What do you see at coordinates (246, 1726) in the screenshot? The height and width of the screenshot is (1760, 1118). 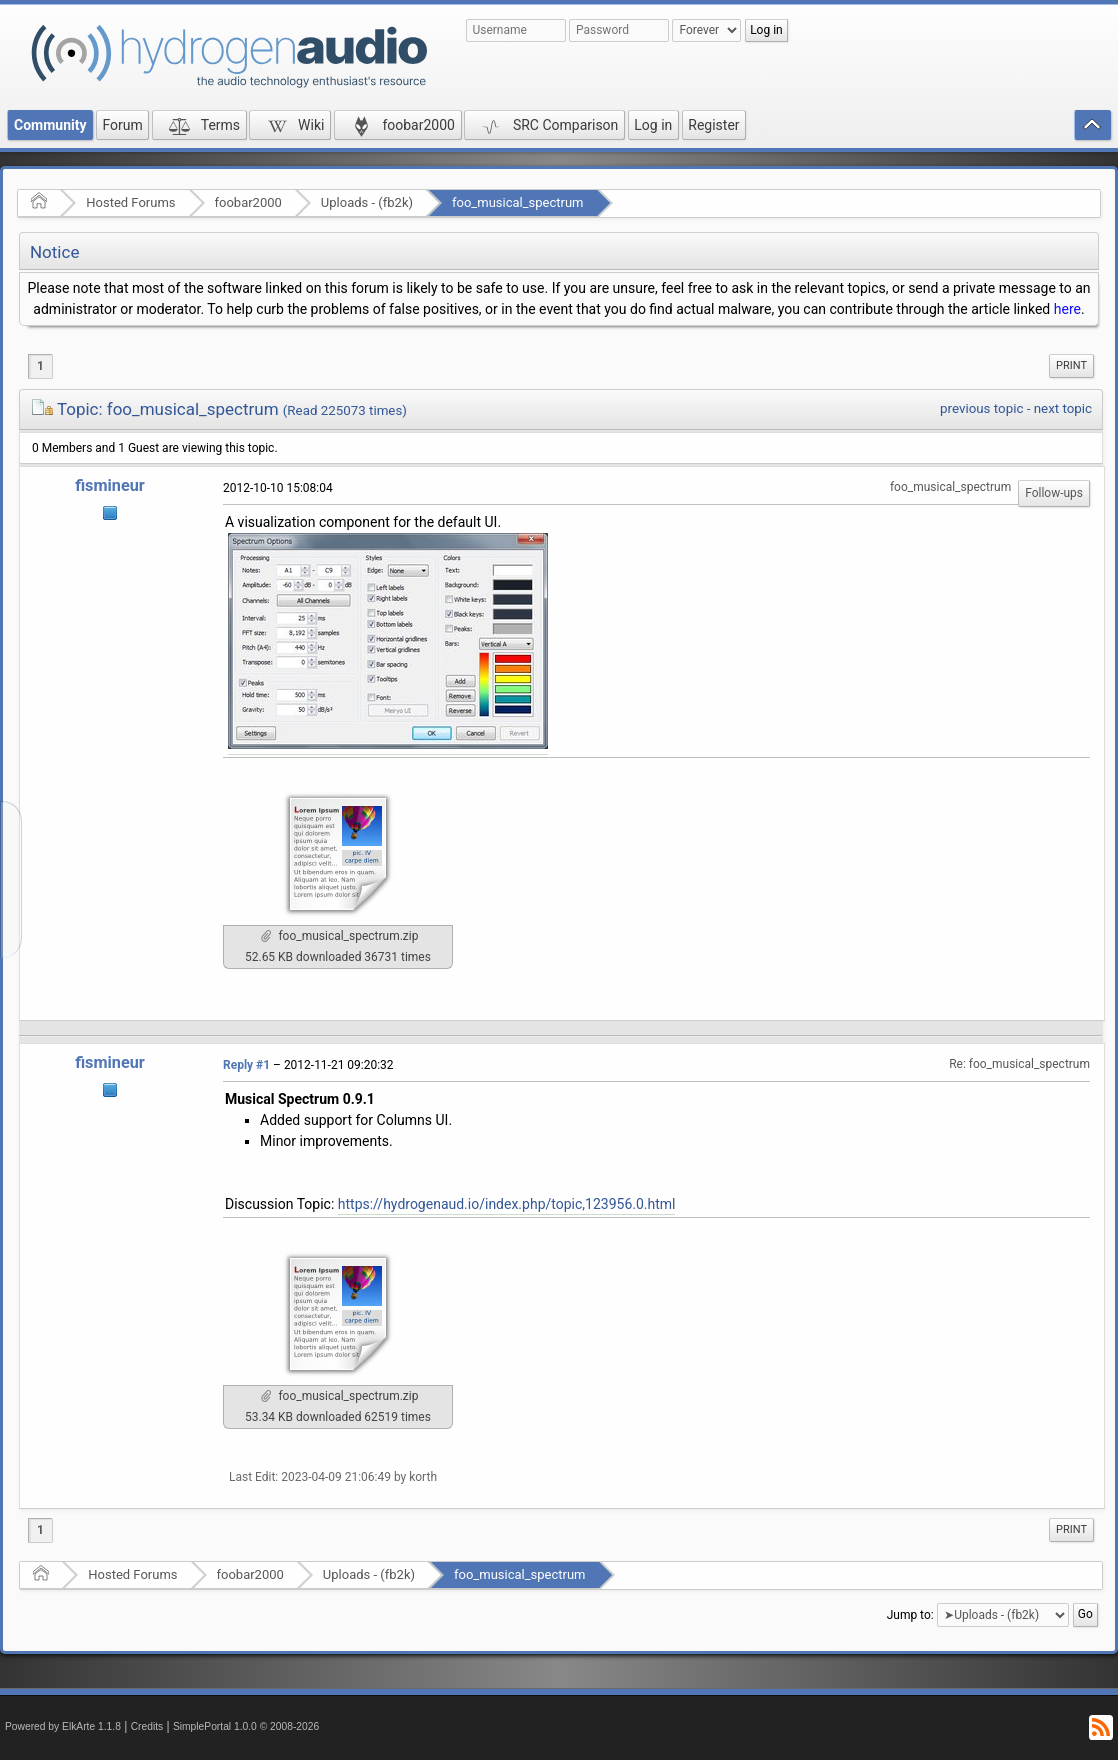 I see `SimplePortal 1.0.0 © 2008-2026` at bounding box center [246, 1726].